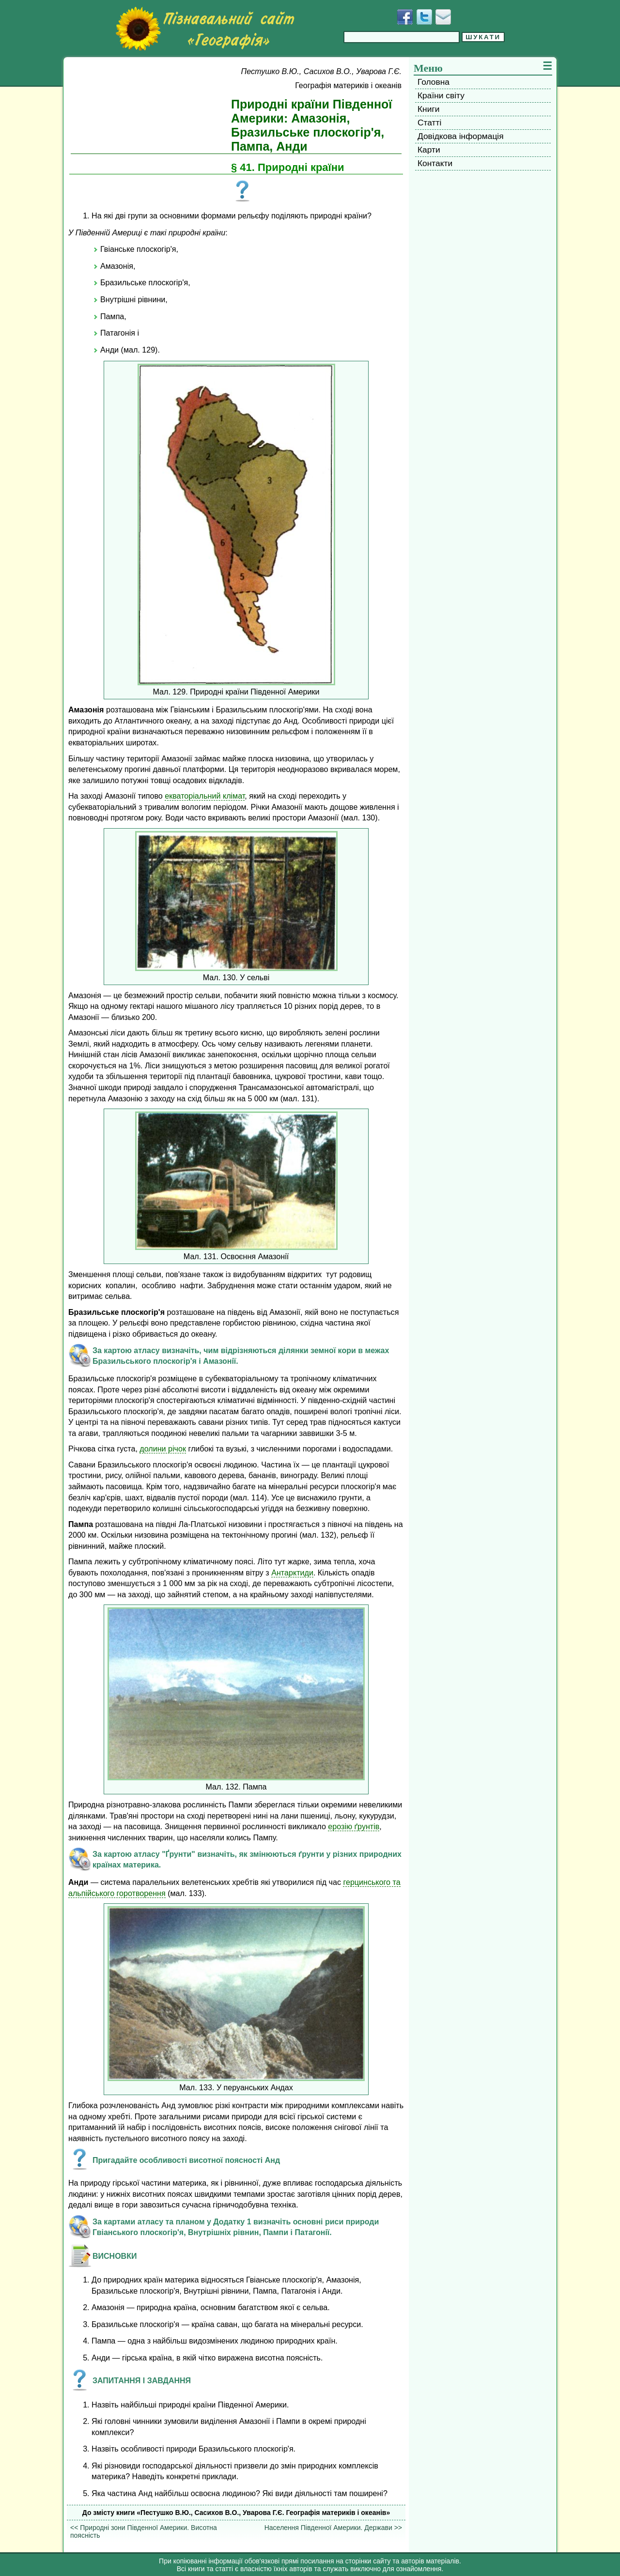  What do you see at coordinates (428, 109) in the screenshot?
I see `Книги` at bounding box center [428, 109].